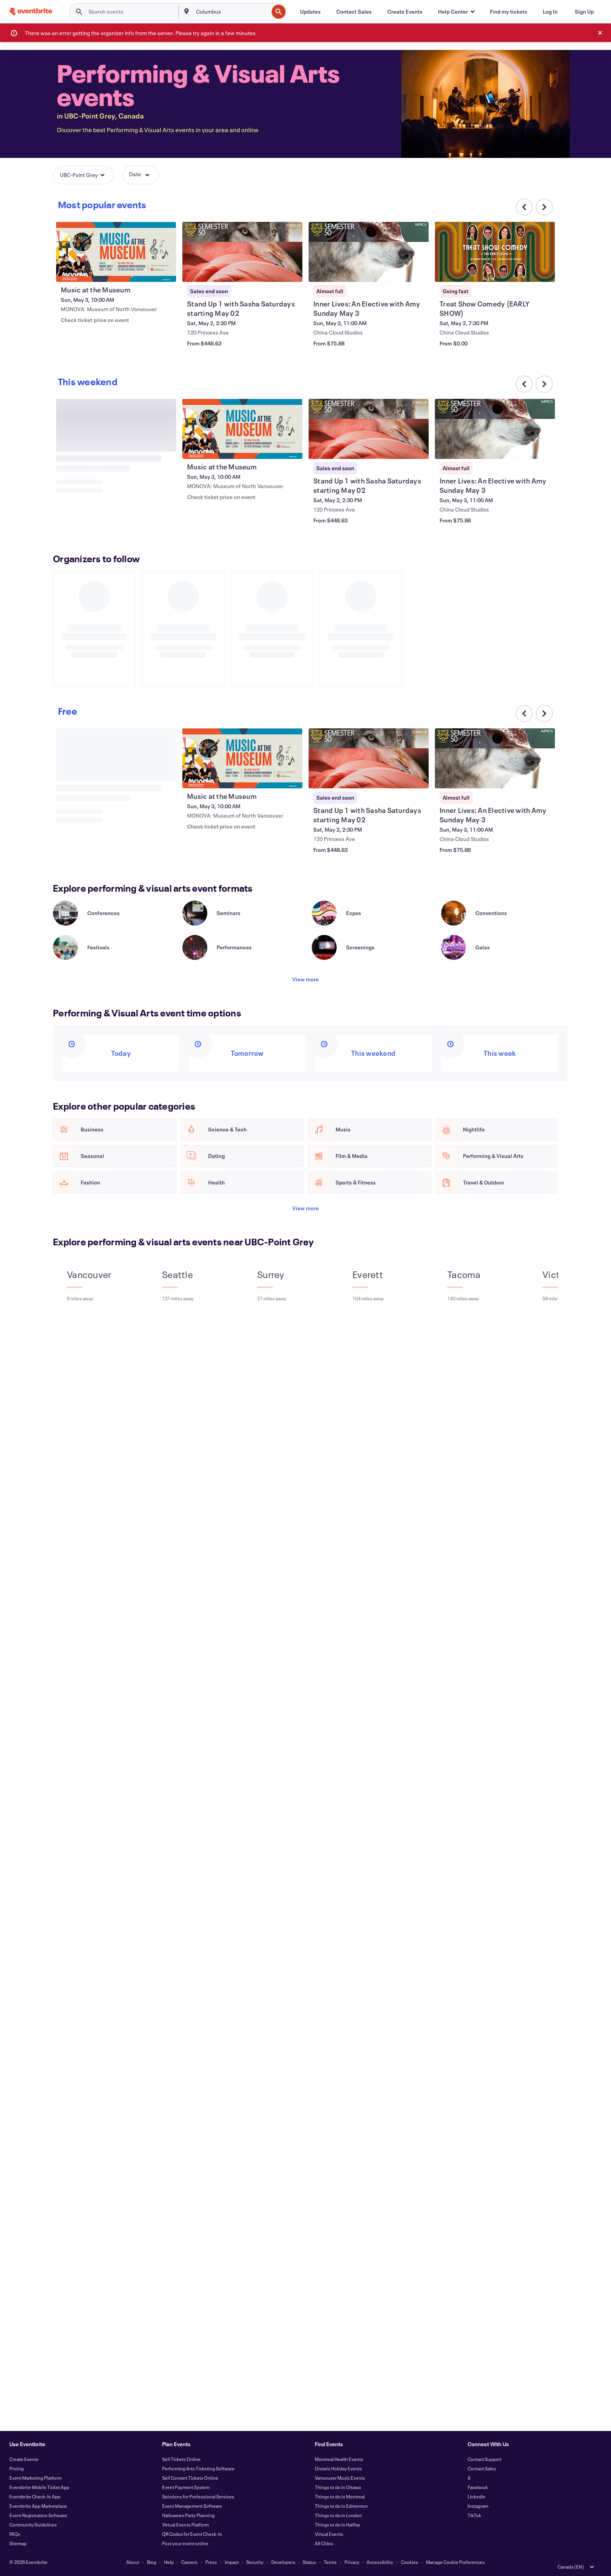 The width and height of the screenshot is (611, 2576). Describe the element at coordinates (190, 2478) in the screenshot. I see `Sell Concert Tickets Online` at that location.